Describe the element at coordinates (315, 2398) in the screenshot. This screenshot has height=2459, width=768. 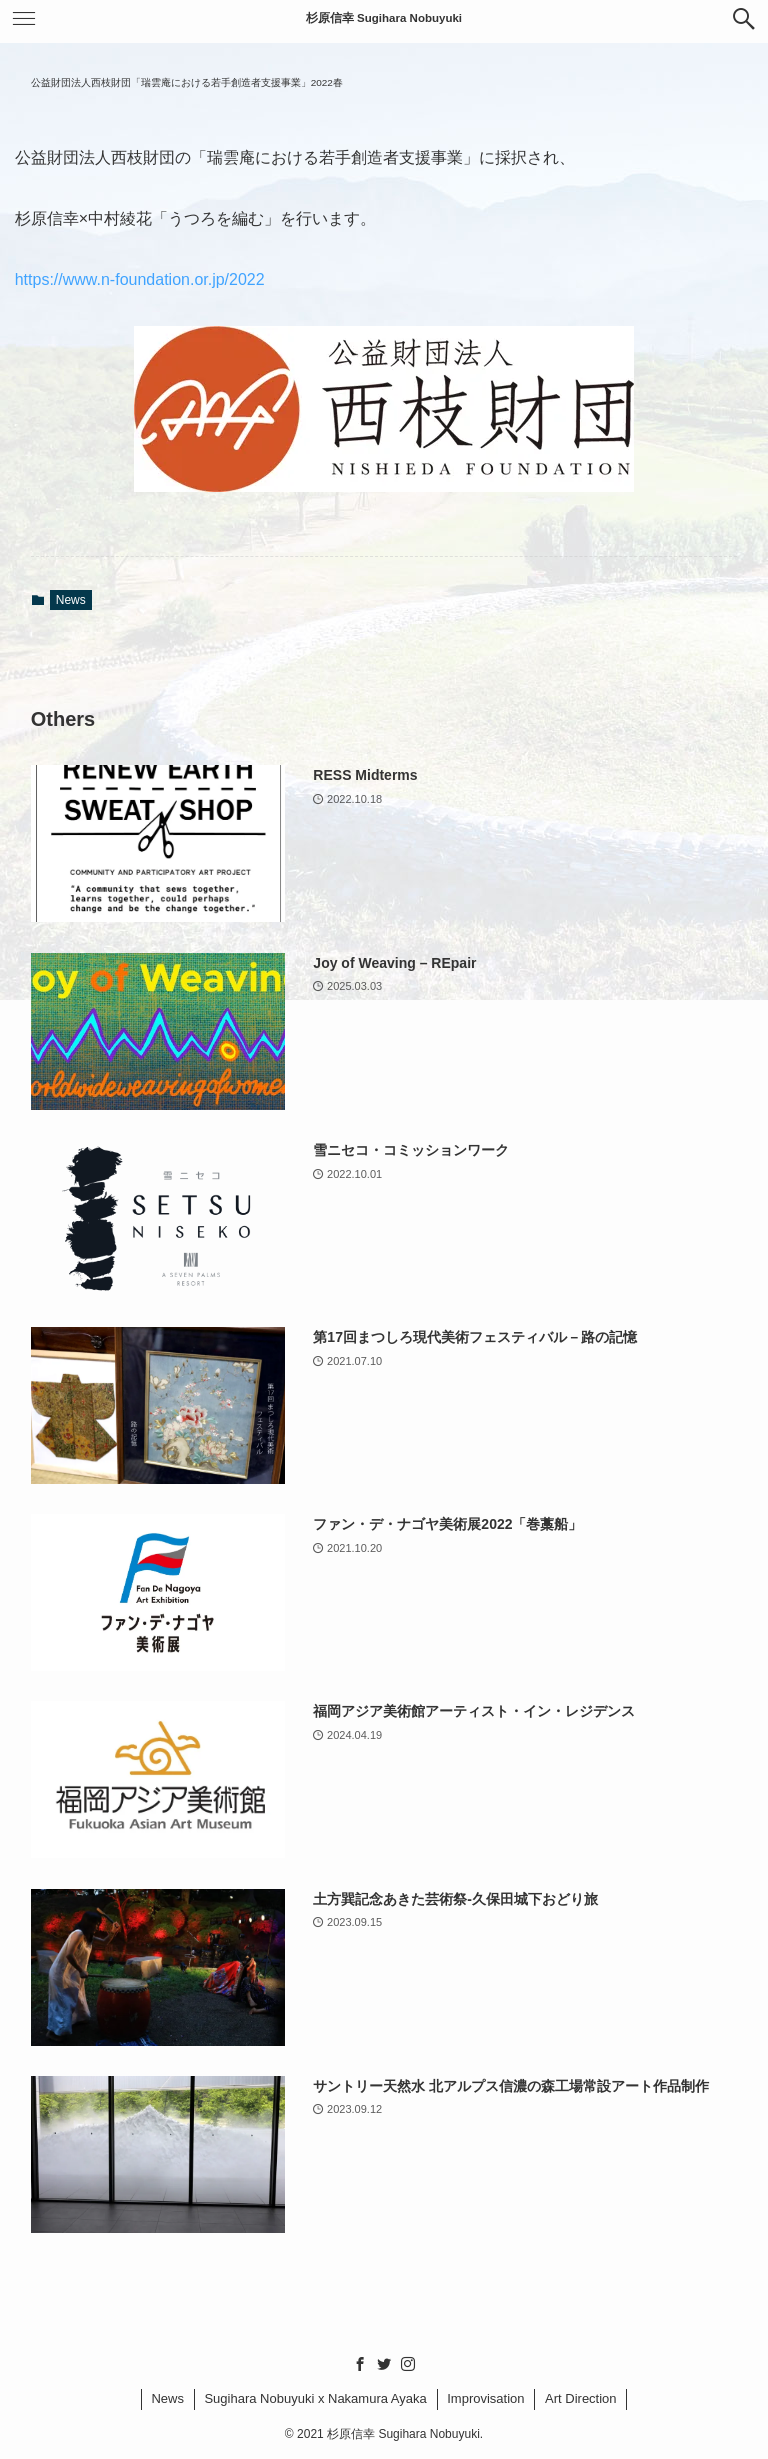
I see `Sugihara Nobuyuki x Nakamura Ayaka` at that location.